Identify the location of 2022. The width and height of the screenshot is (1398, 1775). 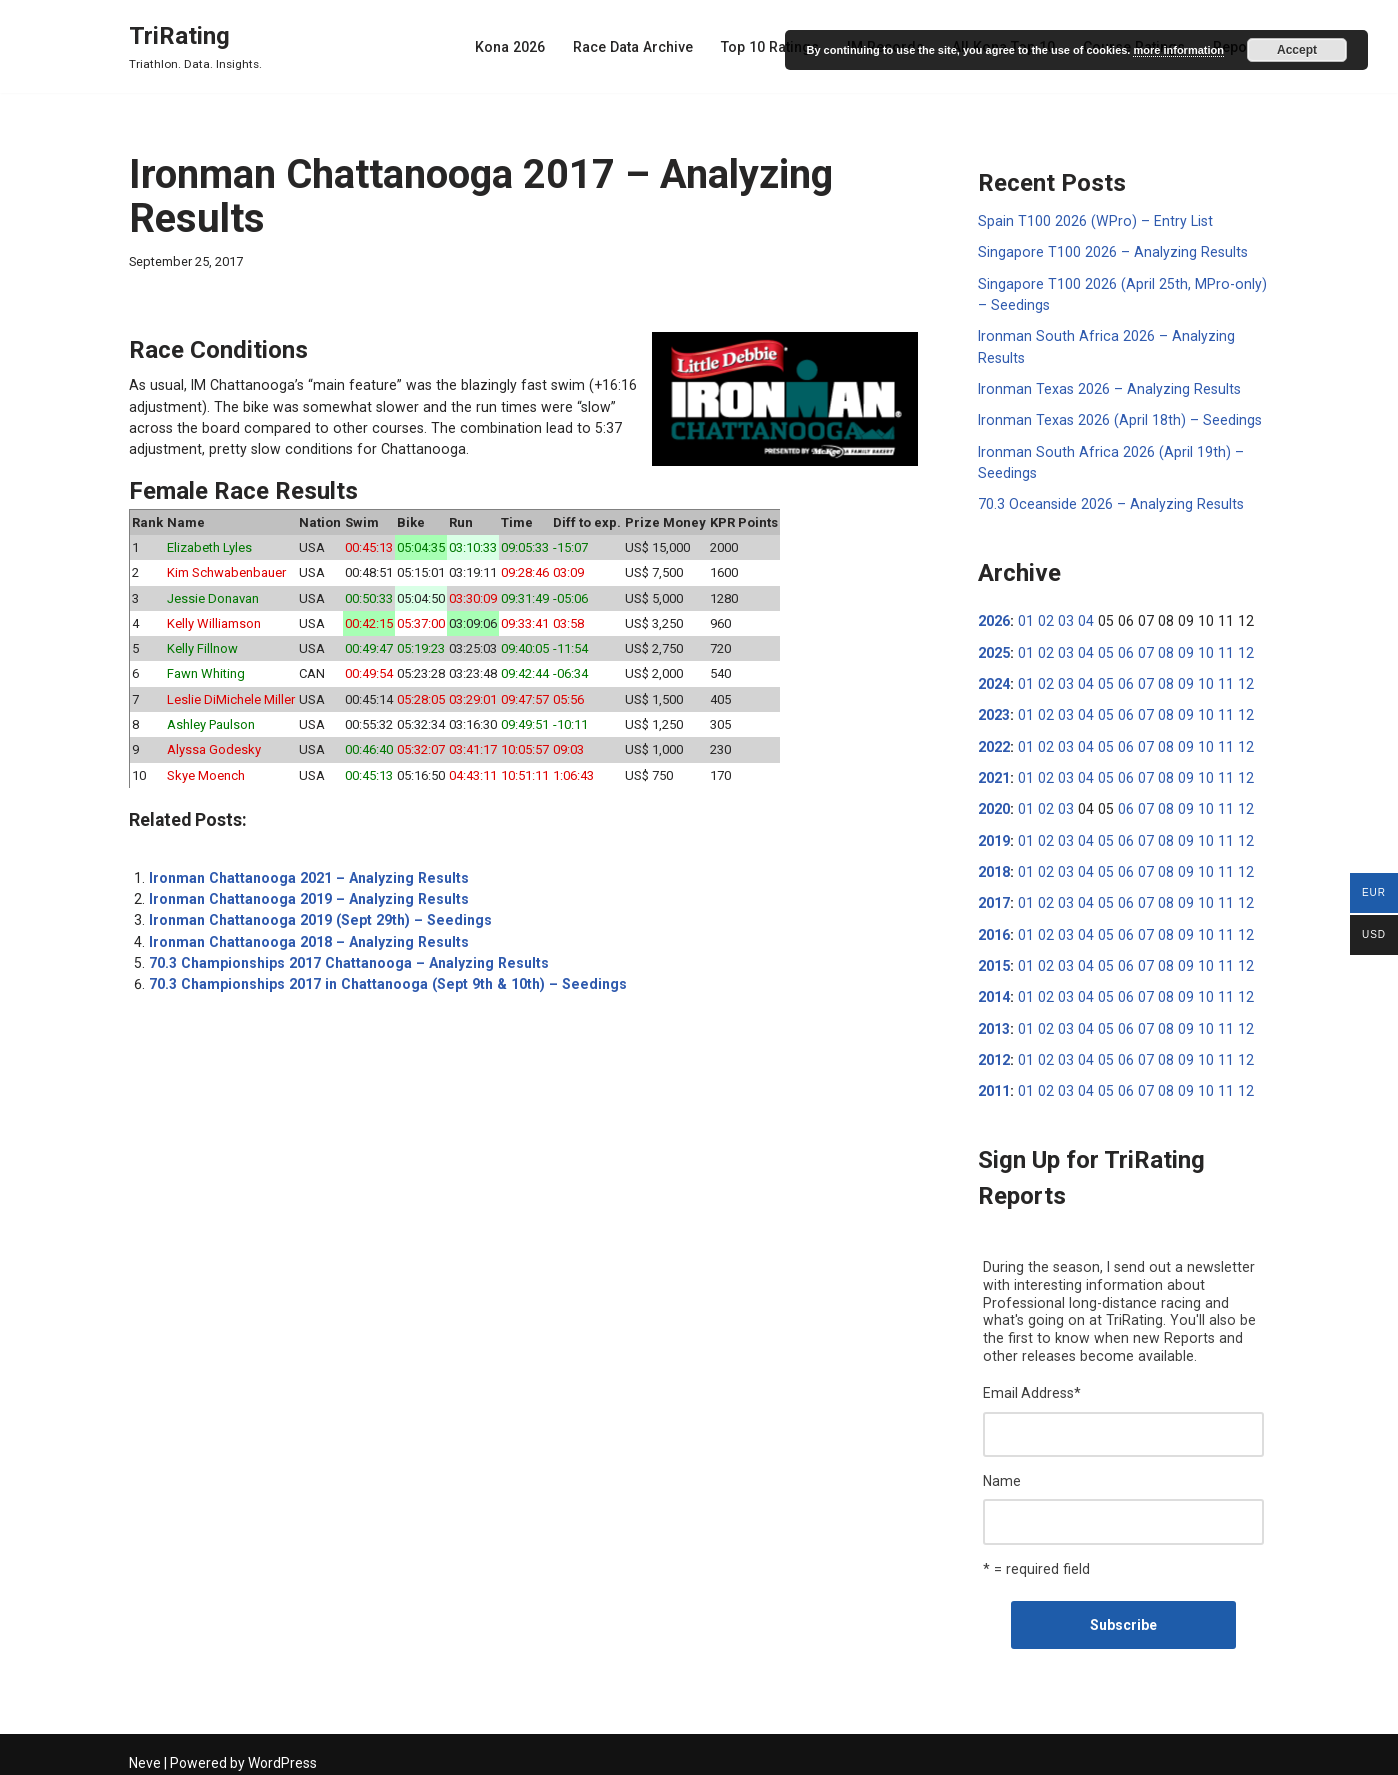
(994, 742).